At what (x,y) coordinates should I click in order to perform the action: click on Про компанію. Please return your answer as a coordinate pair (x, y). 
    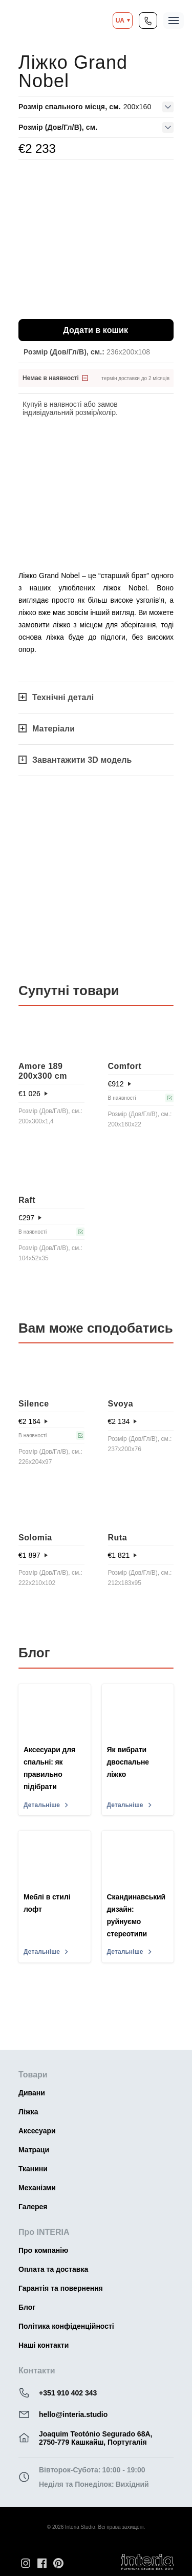
    Looking at the image, I should click on (43, 2250).